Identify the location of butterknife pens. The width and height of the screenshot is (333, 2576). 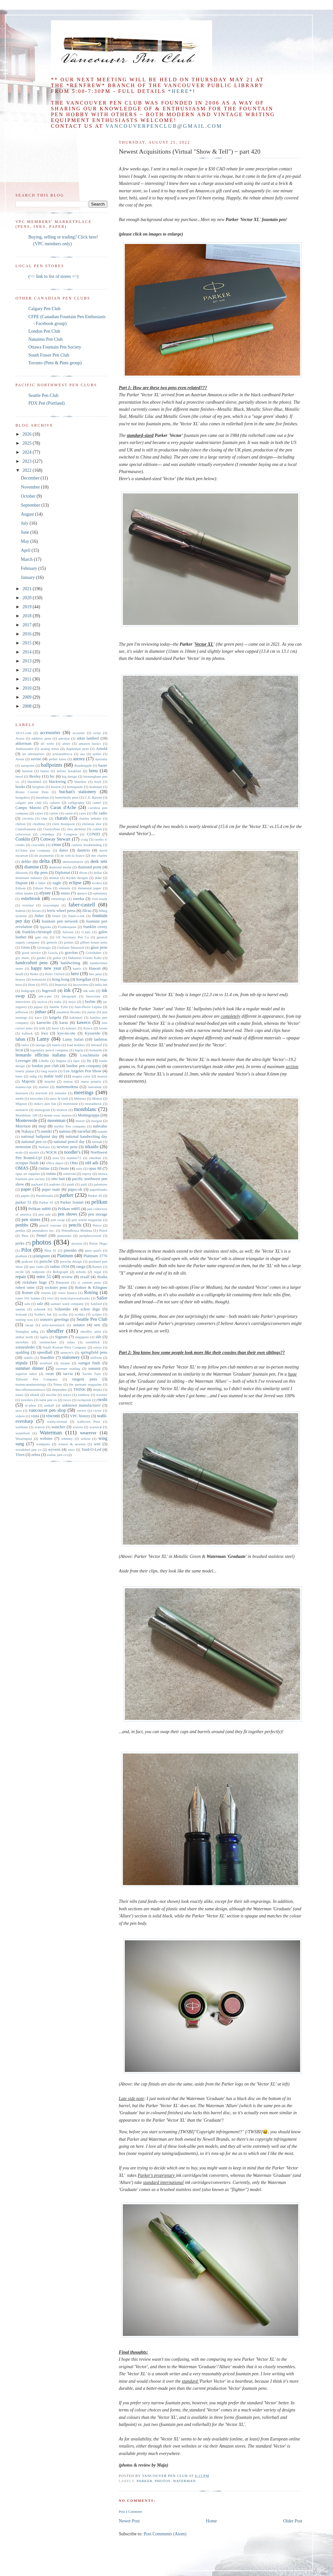
(67, 797).